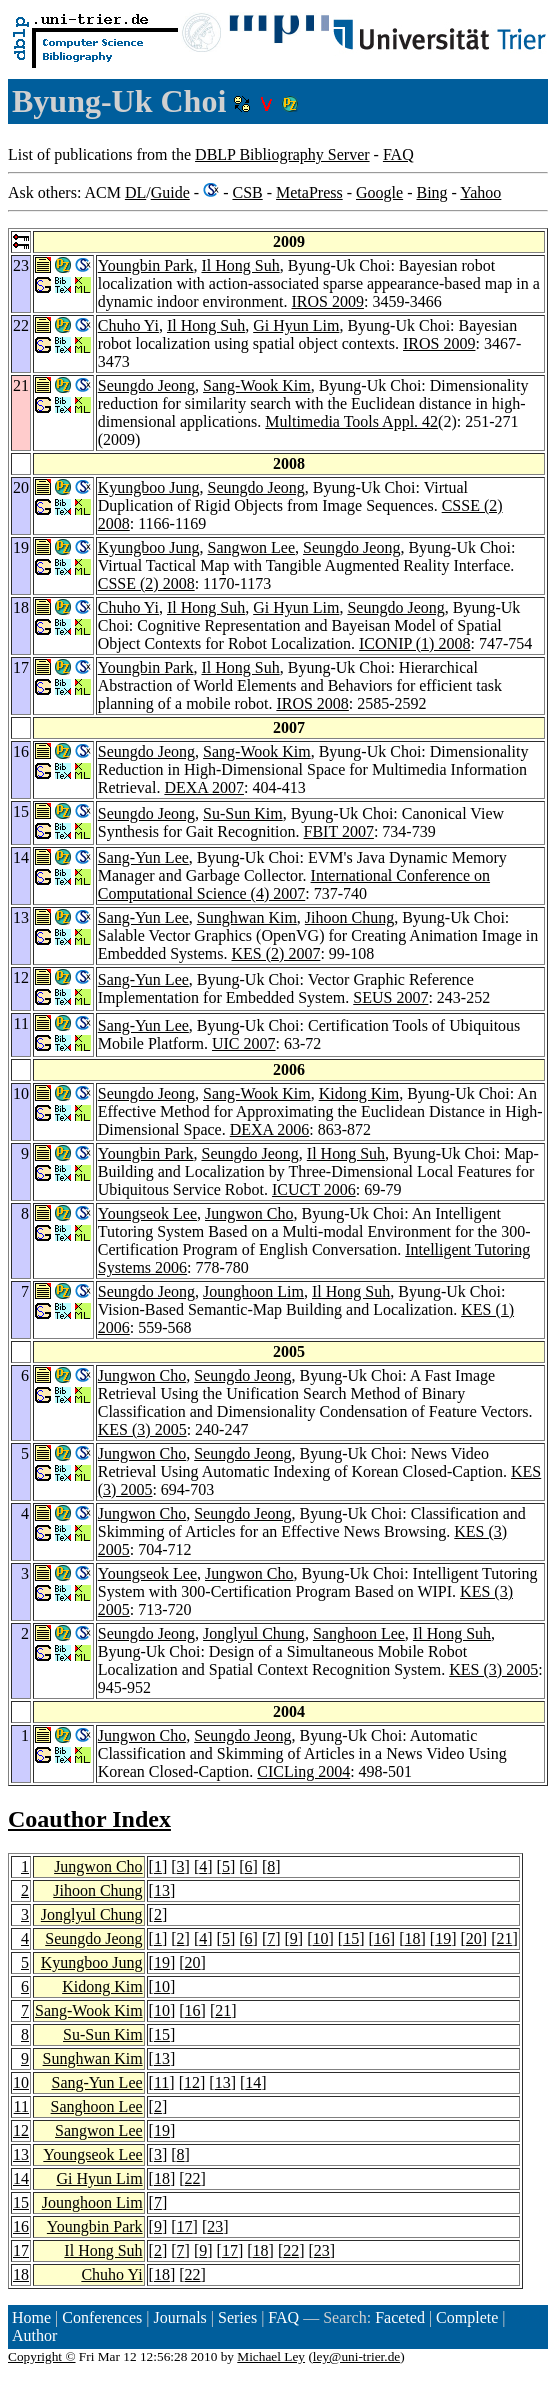 The image size is (556, 2381). I want to click on Conferences, so click(102, 2317).